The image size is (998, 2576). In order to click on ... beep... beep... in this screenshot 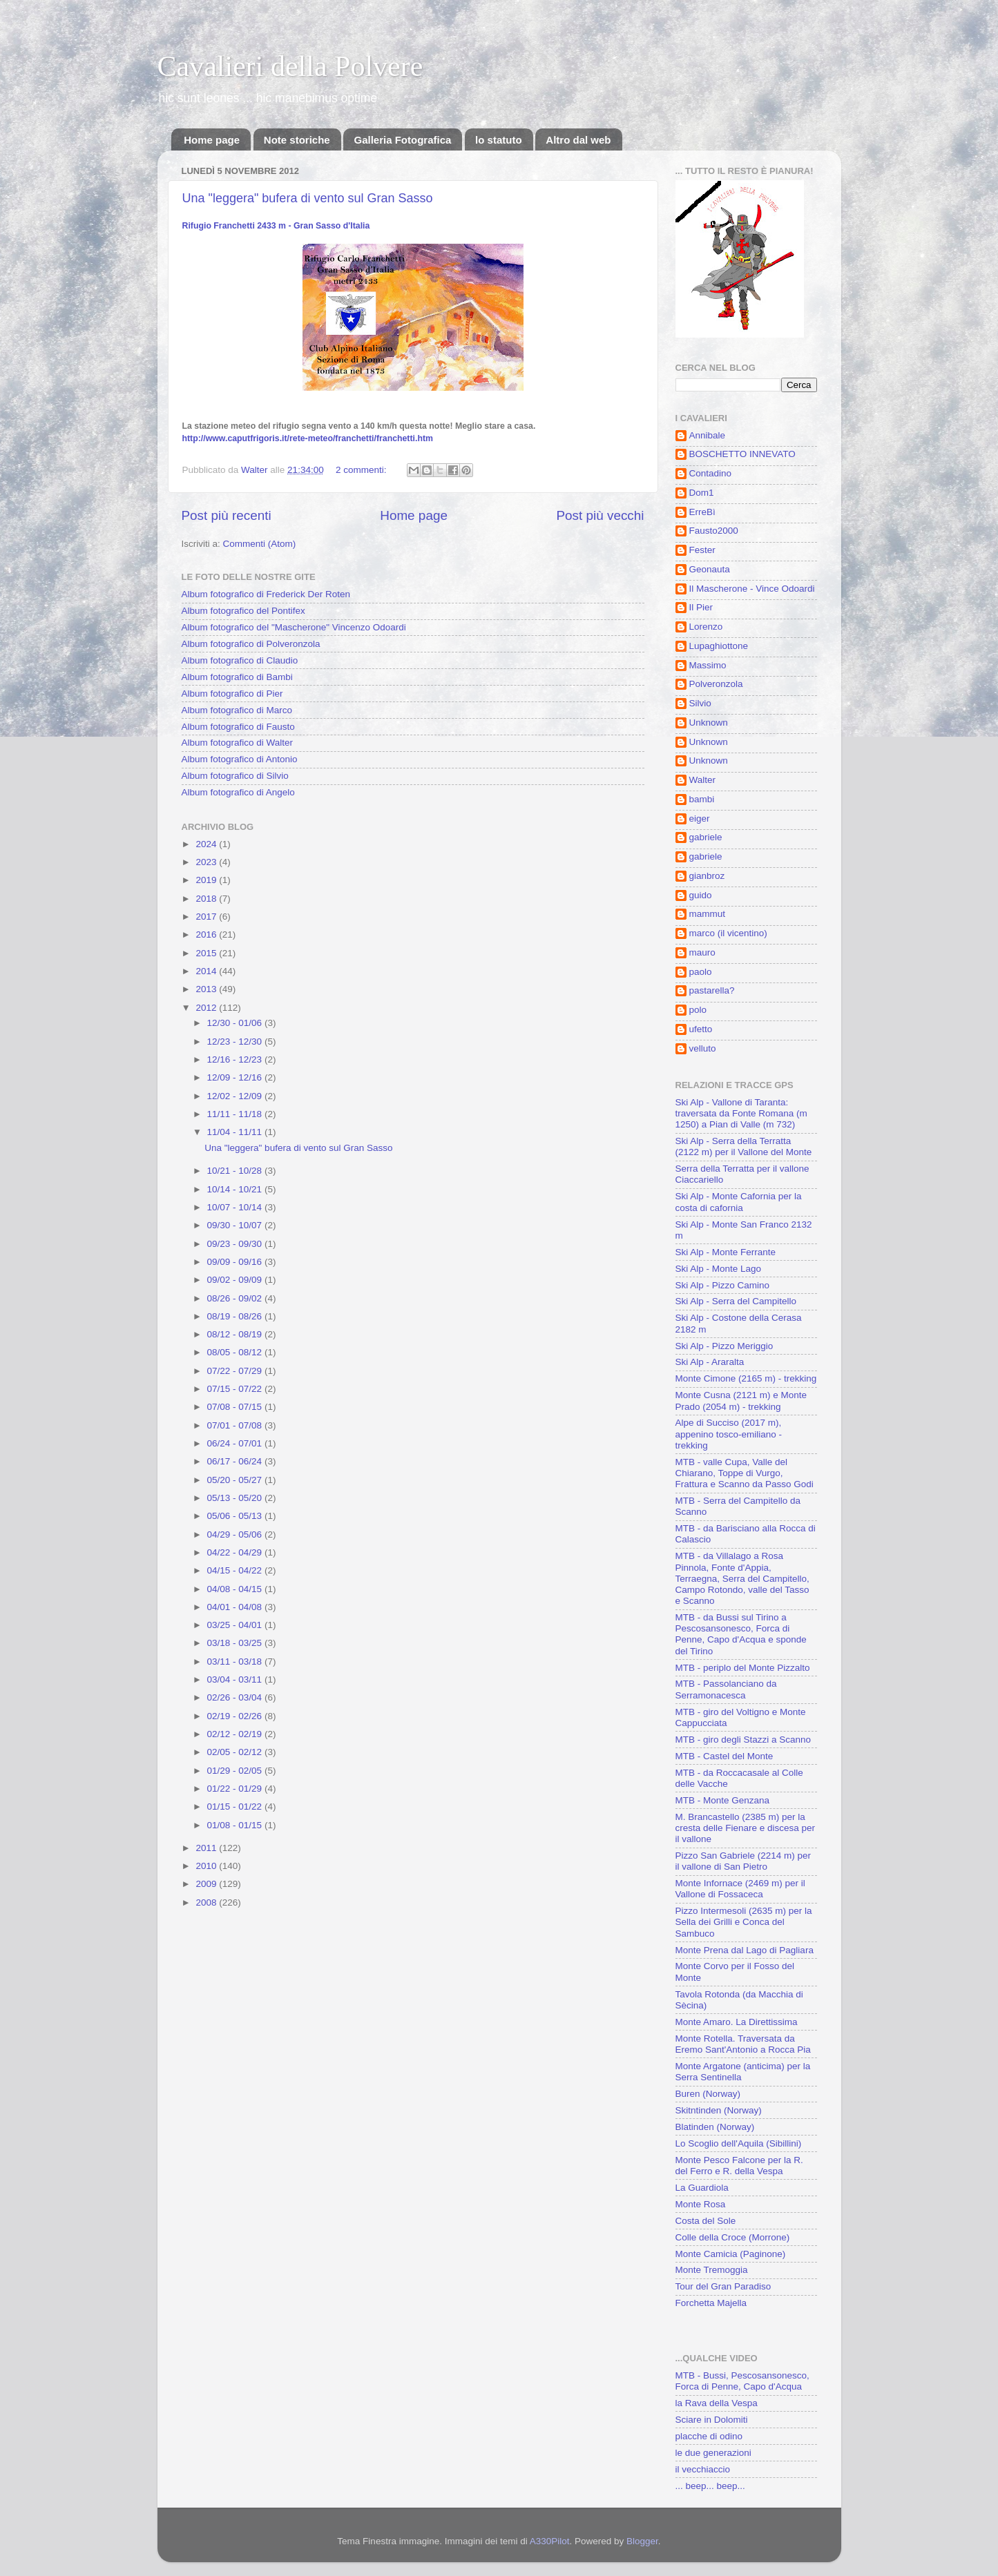, I will do `click(710, 2486)`.